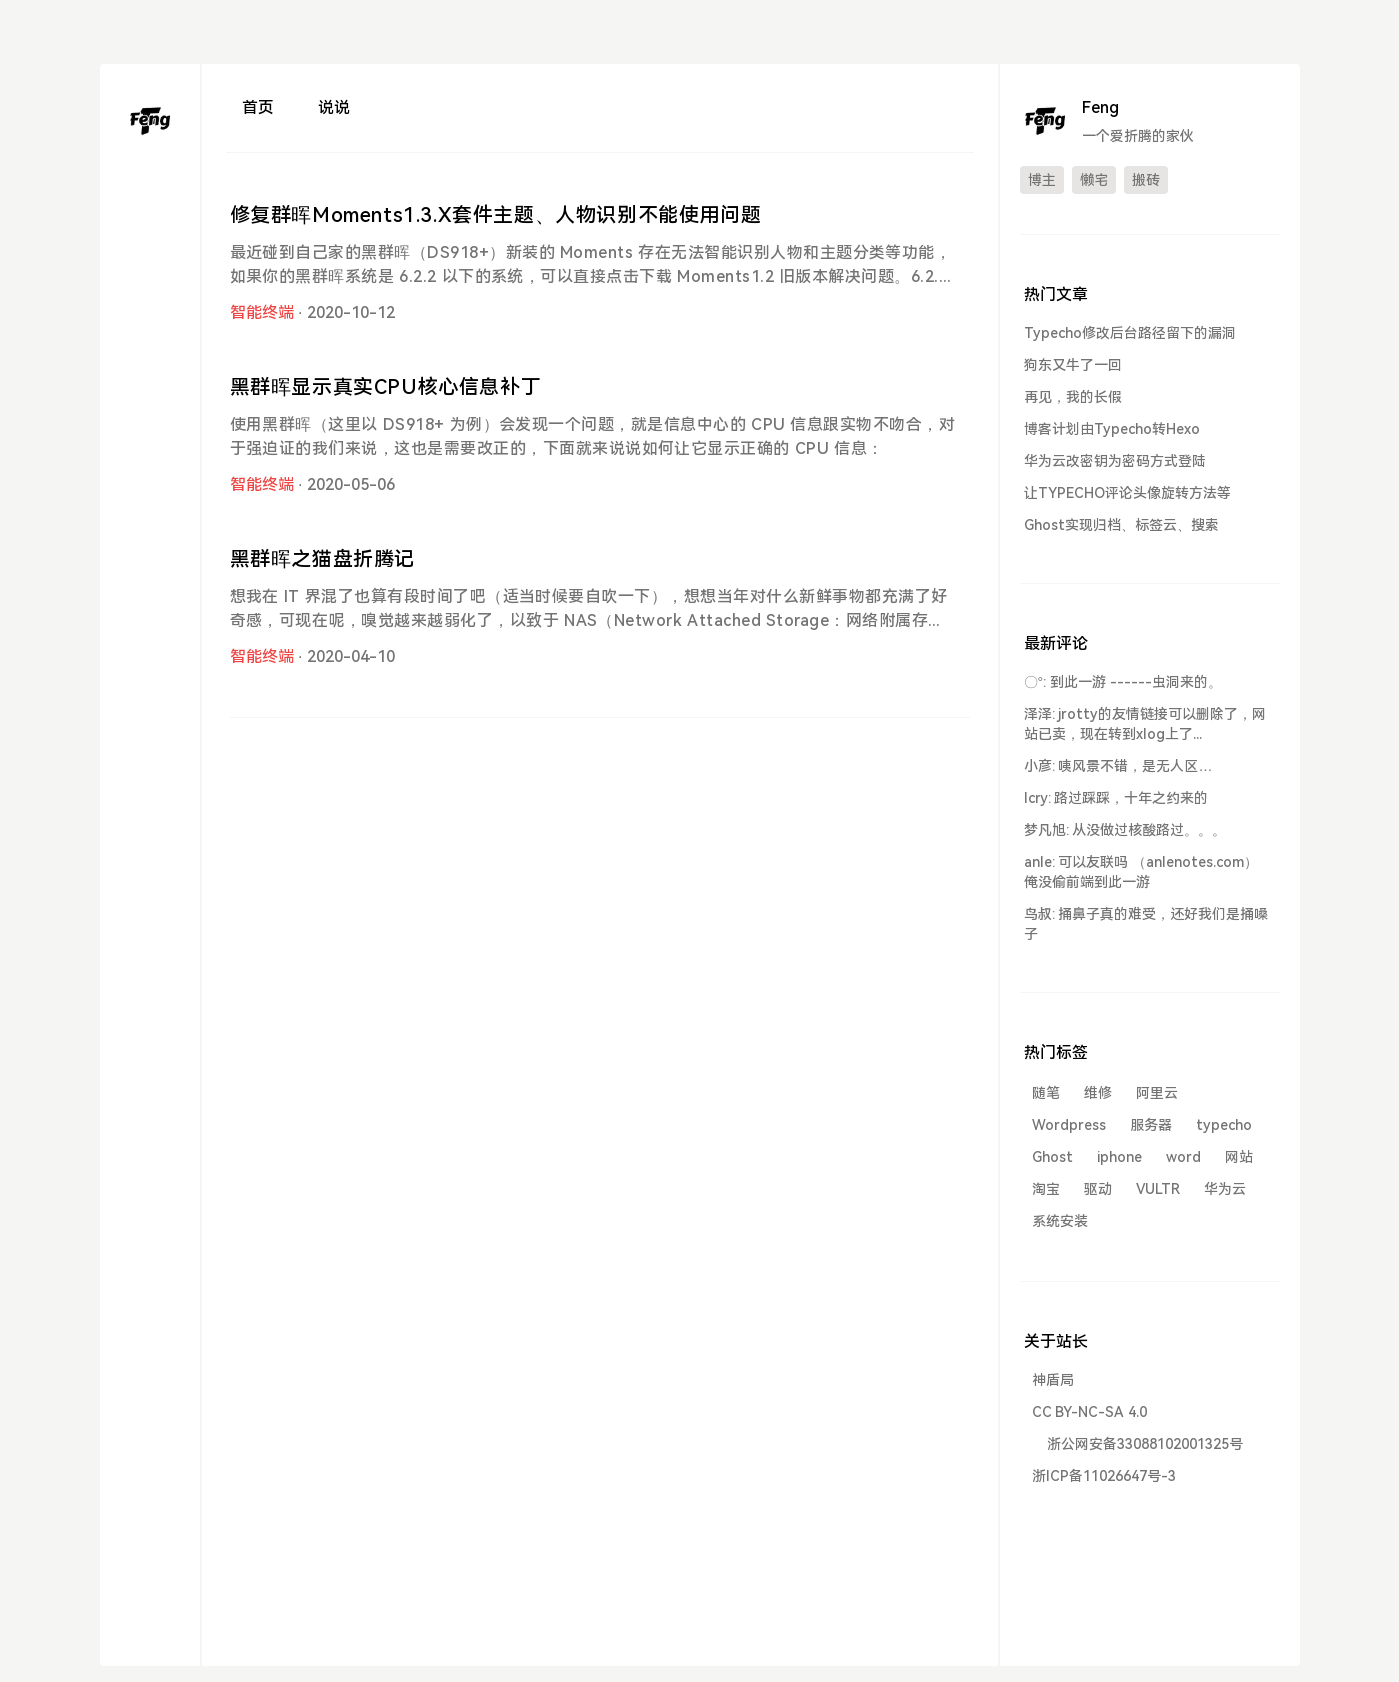 The width and height of the screenshot is (1399, 1682). What do you see at coordinates (1123, 682) in the screenshot?
I see `〇°: 到此一游 ------虫洞来的。` at bounding box center [1123, 682].